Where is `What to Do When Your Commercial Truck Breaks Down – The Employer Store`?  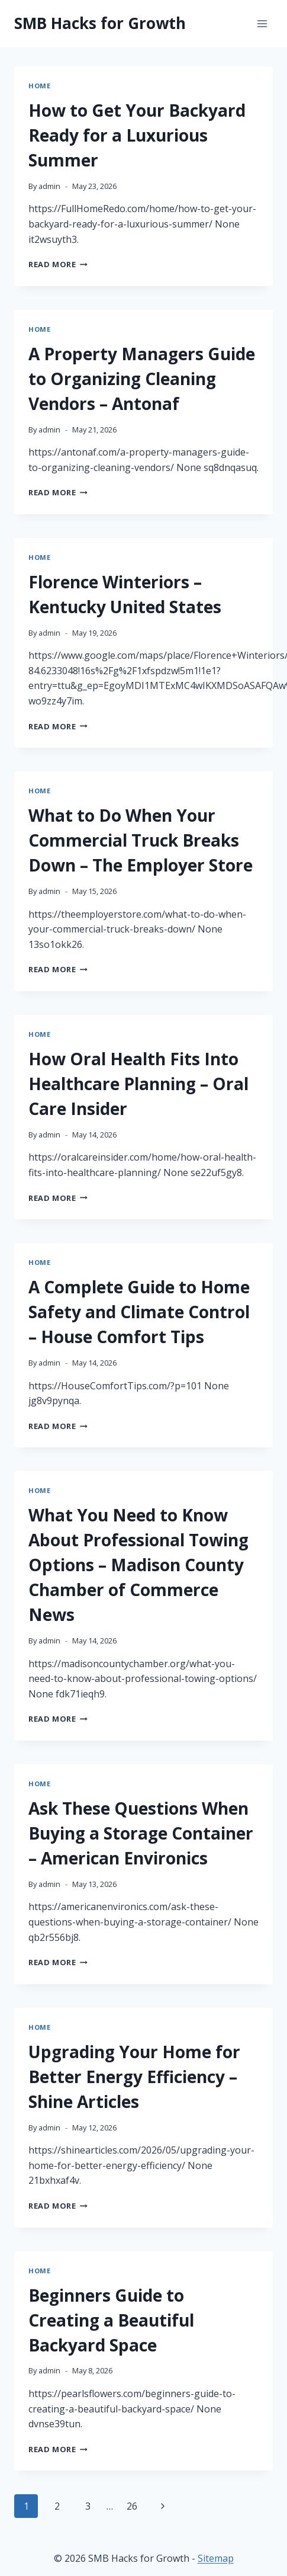 What to Do When Your Commercial Truck Breaks Down – The Employer Store is located at coordinates (140, 840).